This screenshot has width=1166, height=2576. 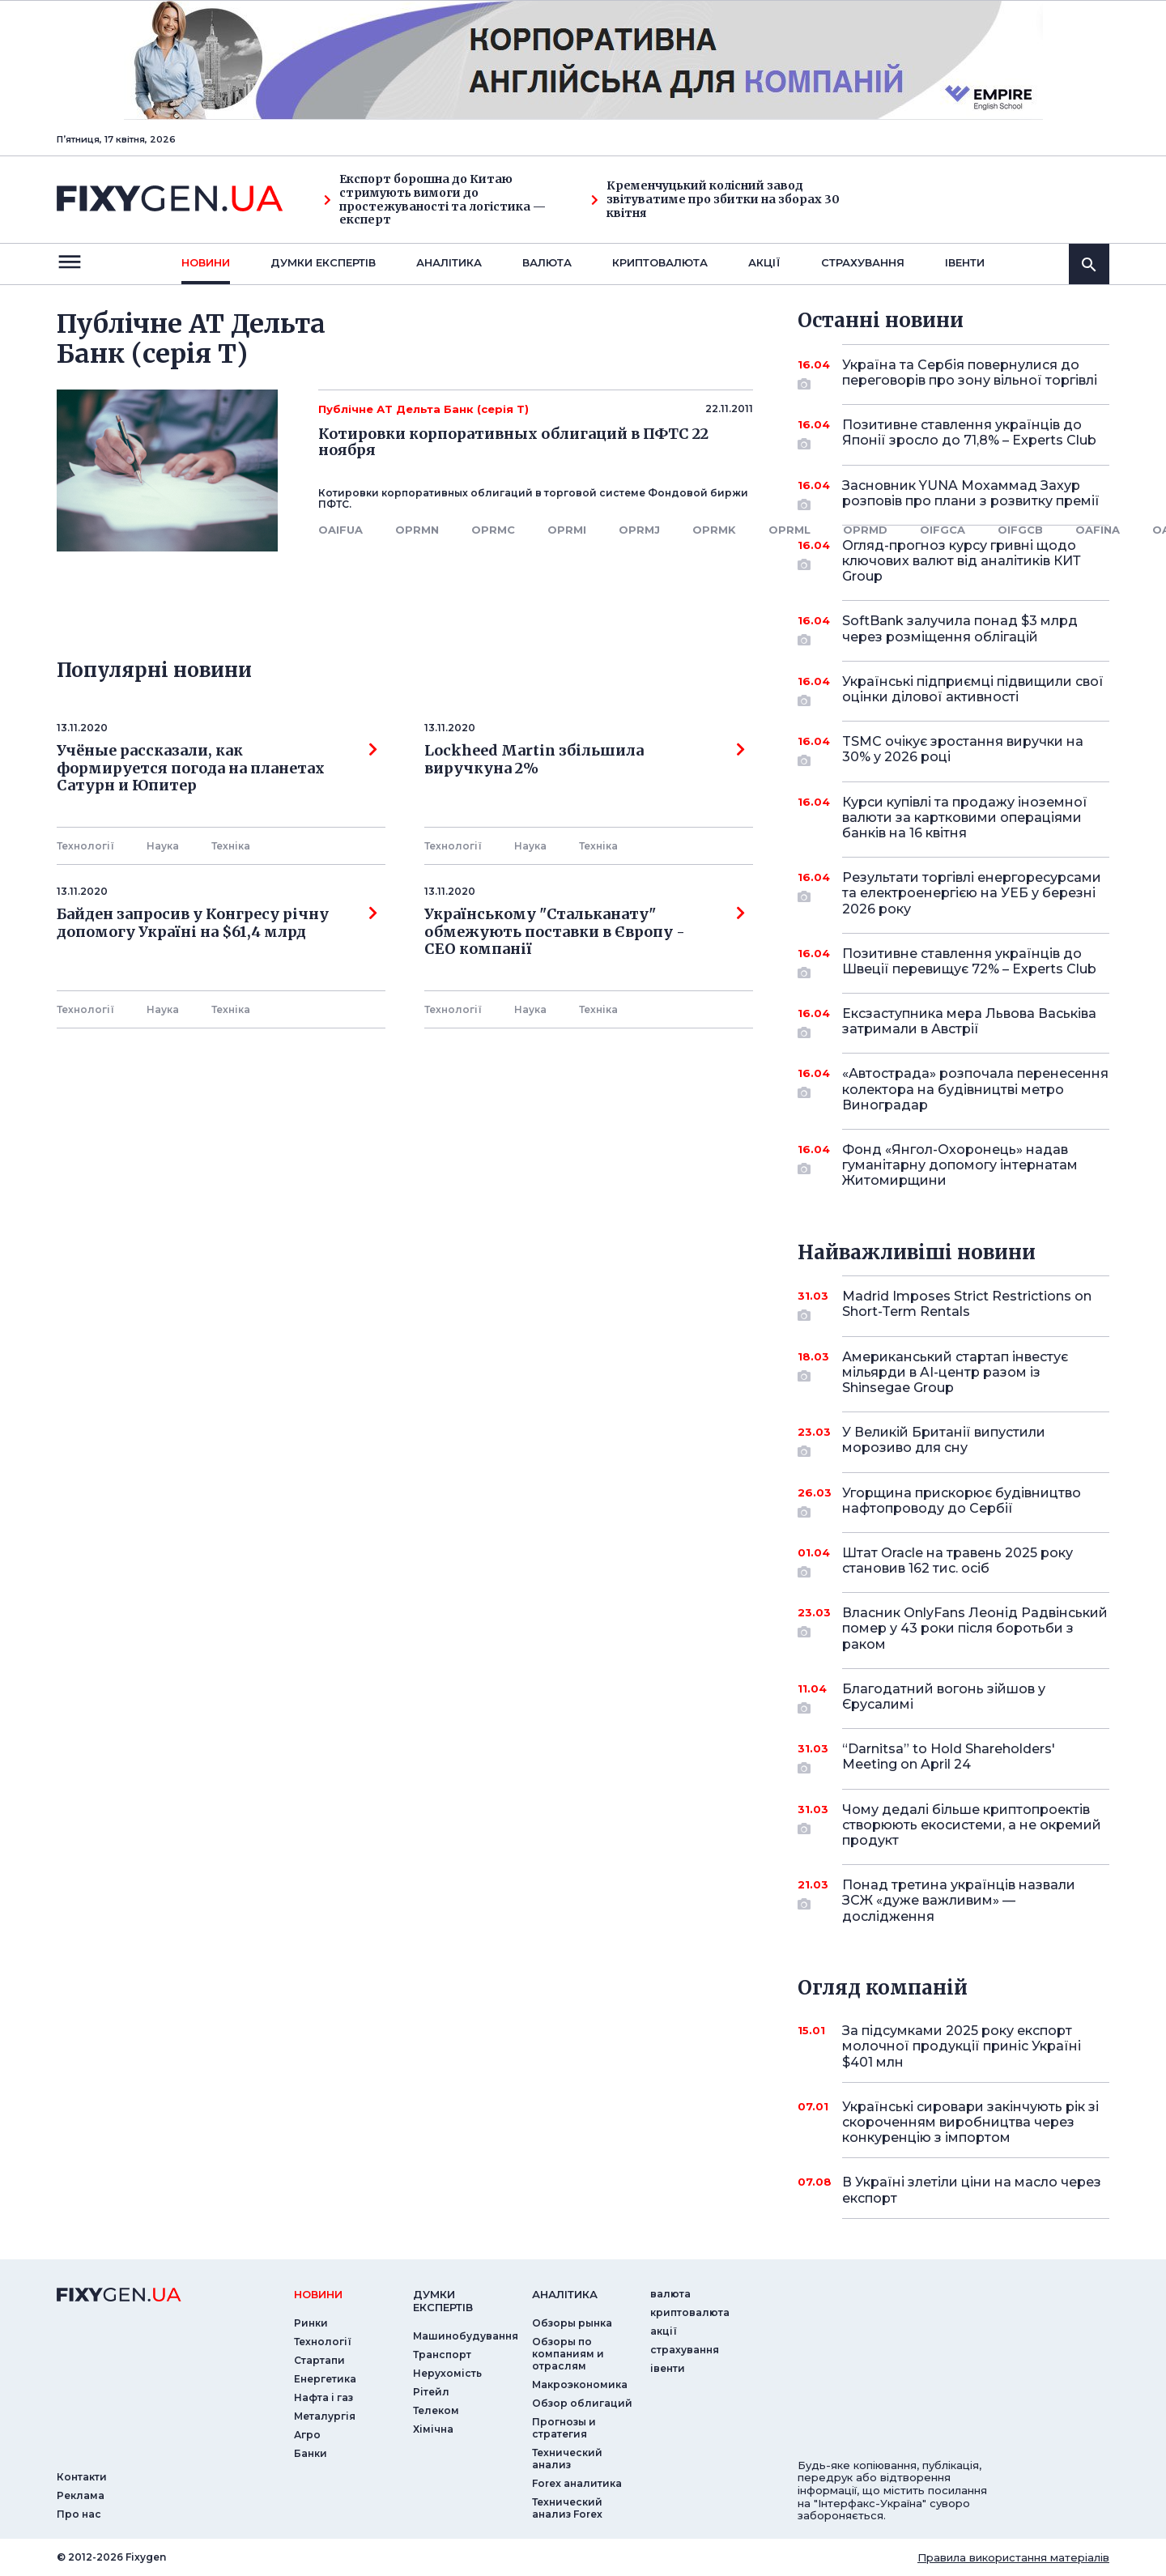 What do you see at coordinates (436, 2410) in the screenshot?
I see `Телеком` at bounding box center [436, 2410].